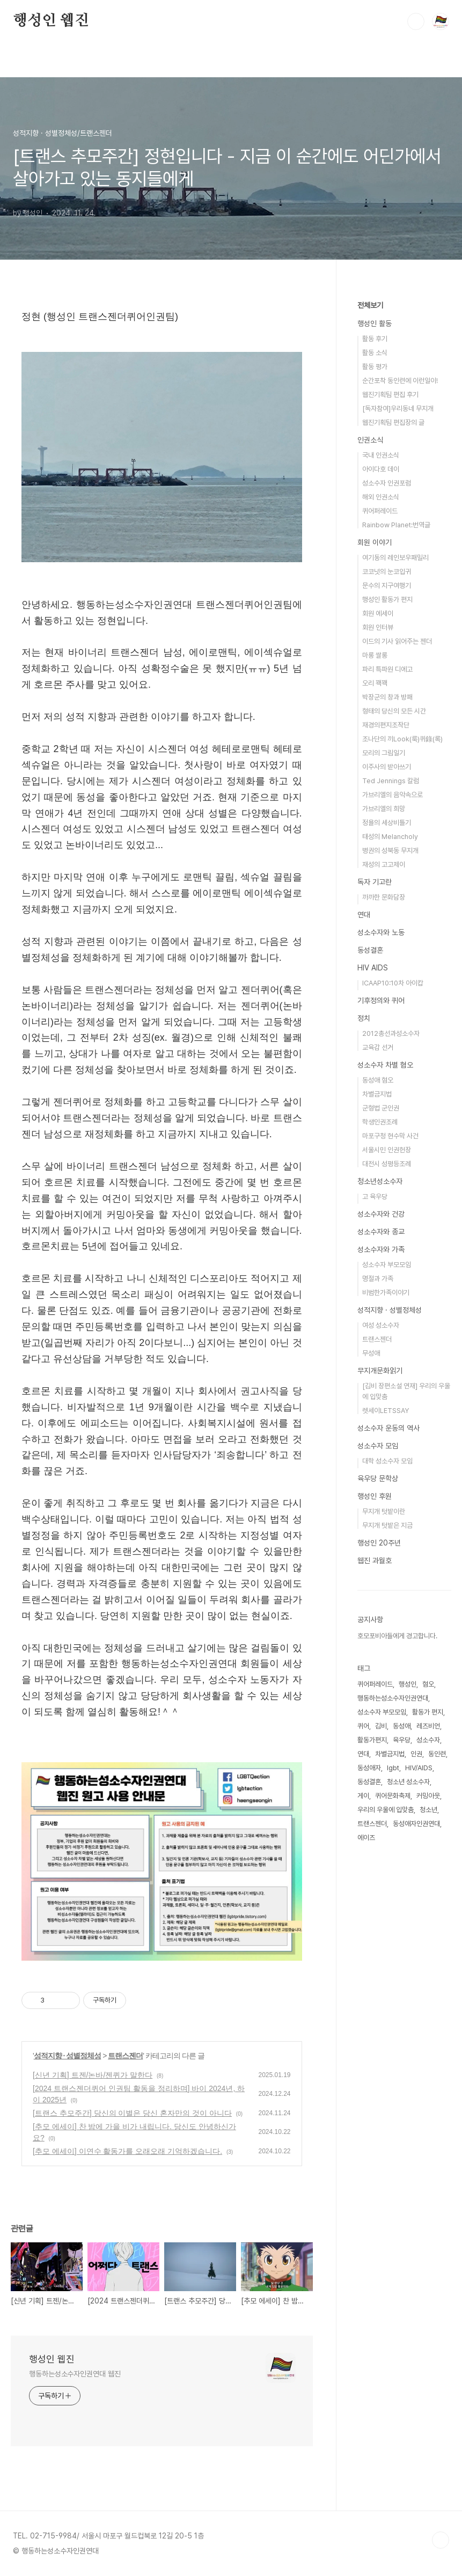 Image resolution: width=462 pixels, height=2576 pixels. Describe the element at coordinates (387, 1461) in the screenshot. I see `대학 성소수자 모임` at that location.